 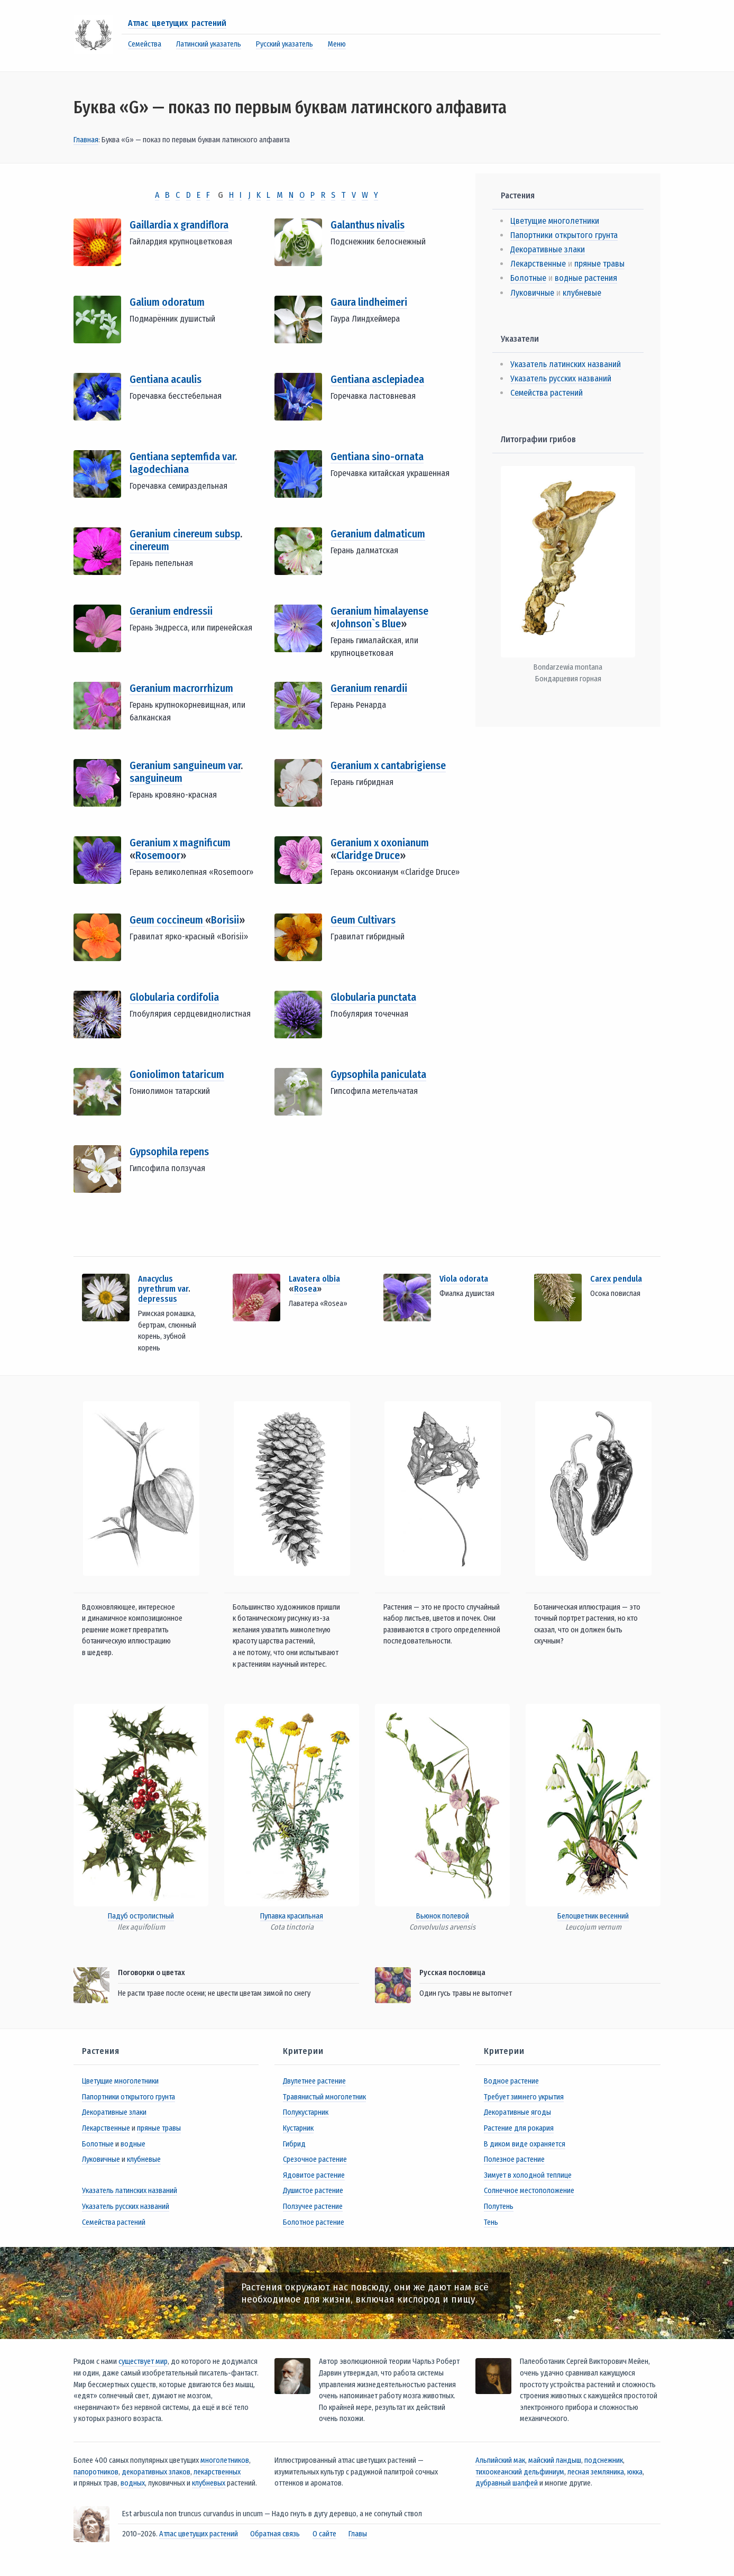 What do you see at coordinates (314, 2175) in the screenshot?
I see `Ядовитое растение` at bounding box center [314, 2175].